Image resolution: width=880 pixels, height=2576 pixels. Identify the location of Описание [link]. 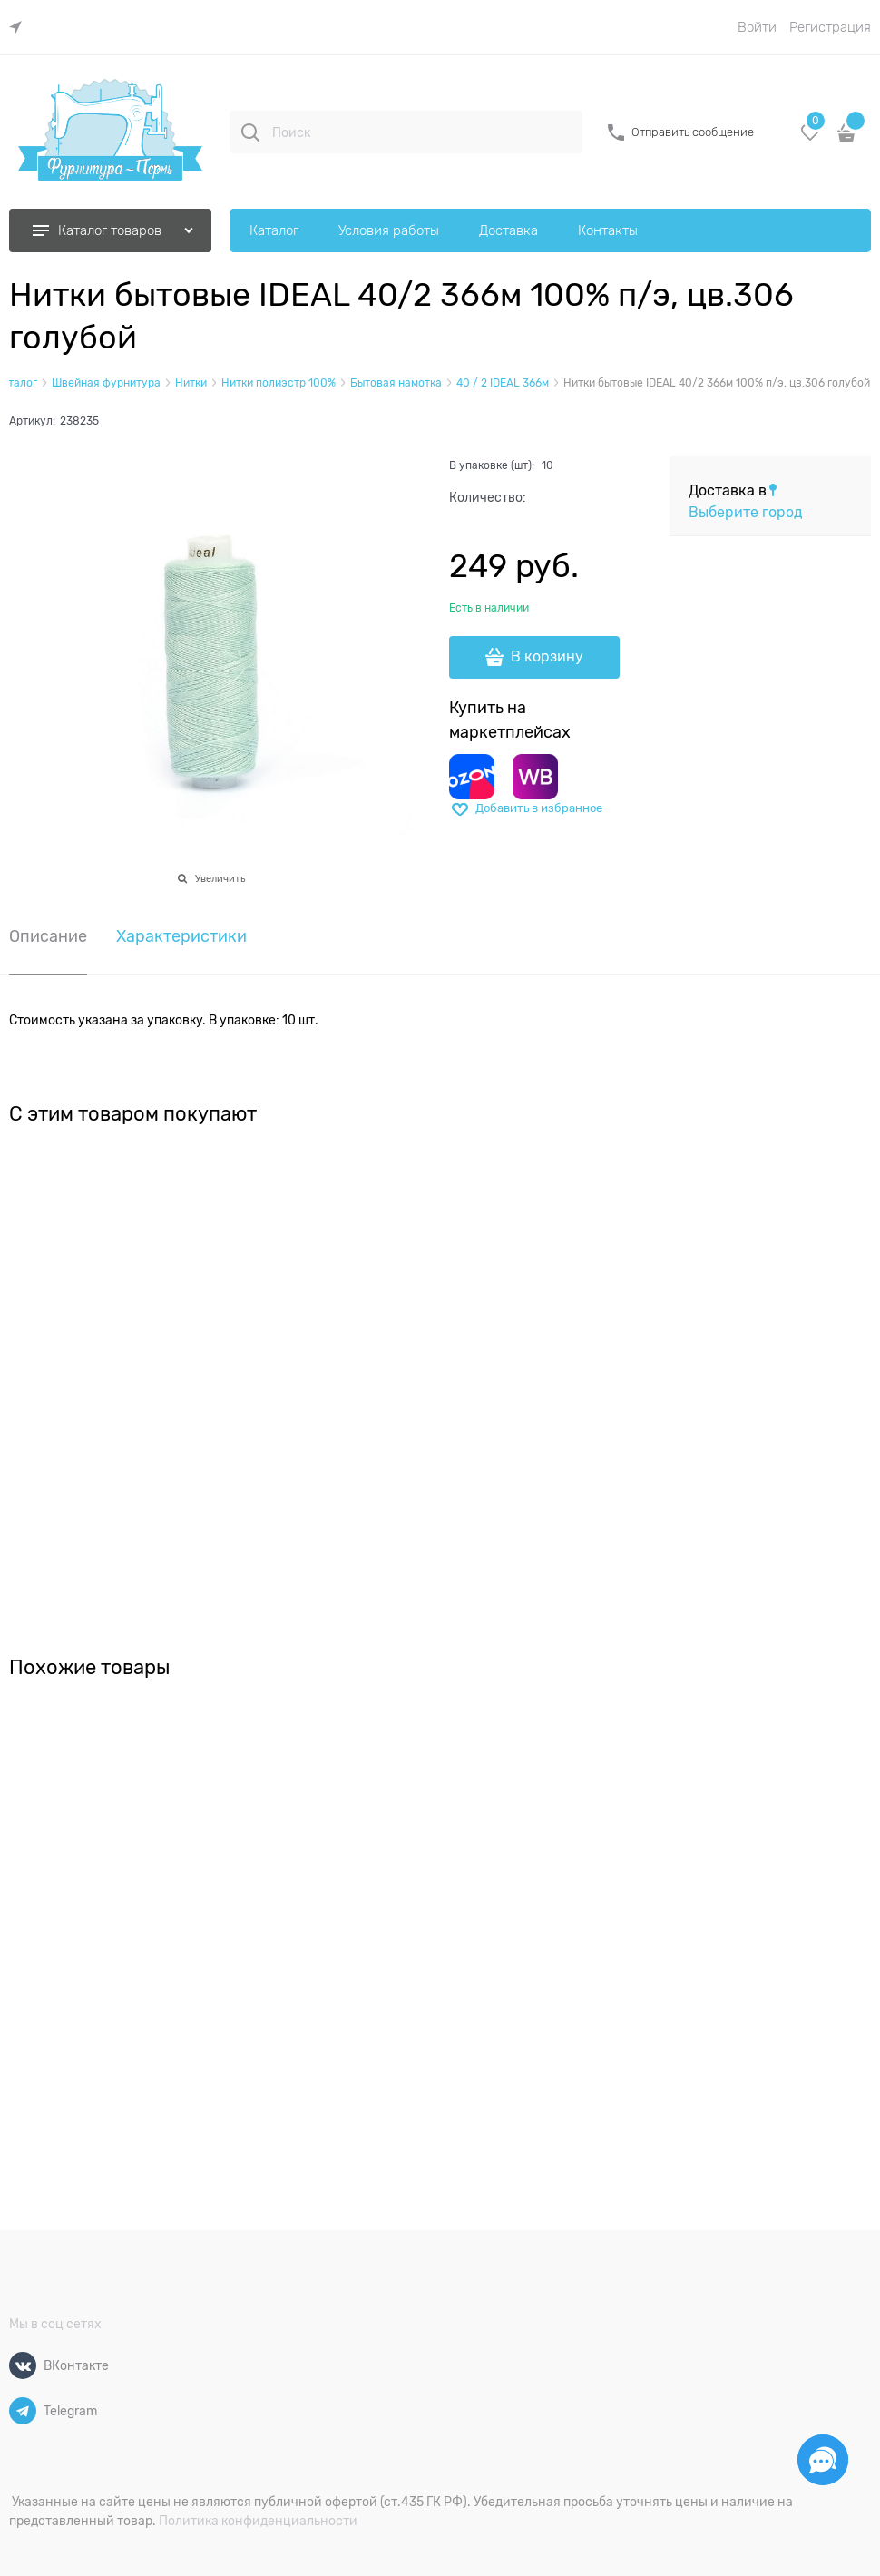
(48, 936).